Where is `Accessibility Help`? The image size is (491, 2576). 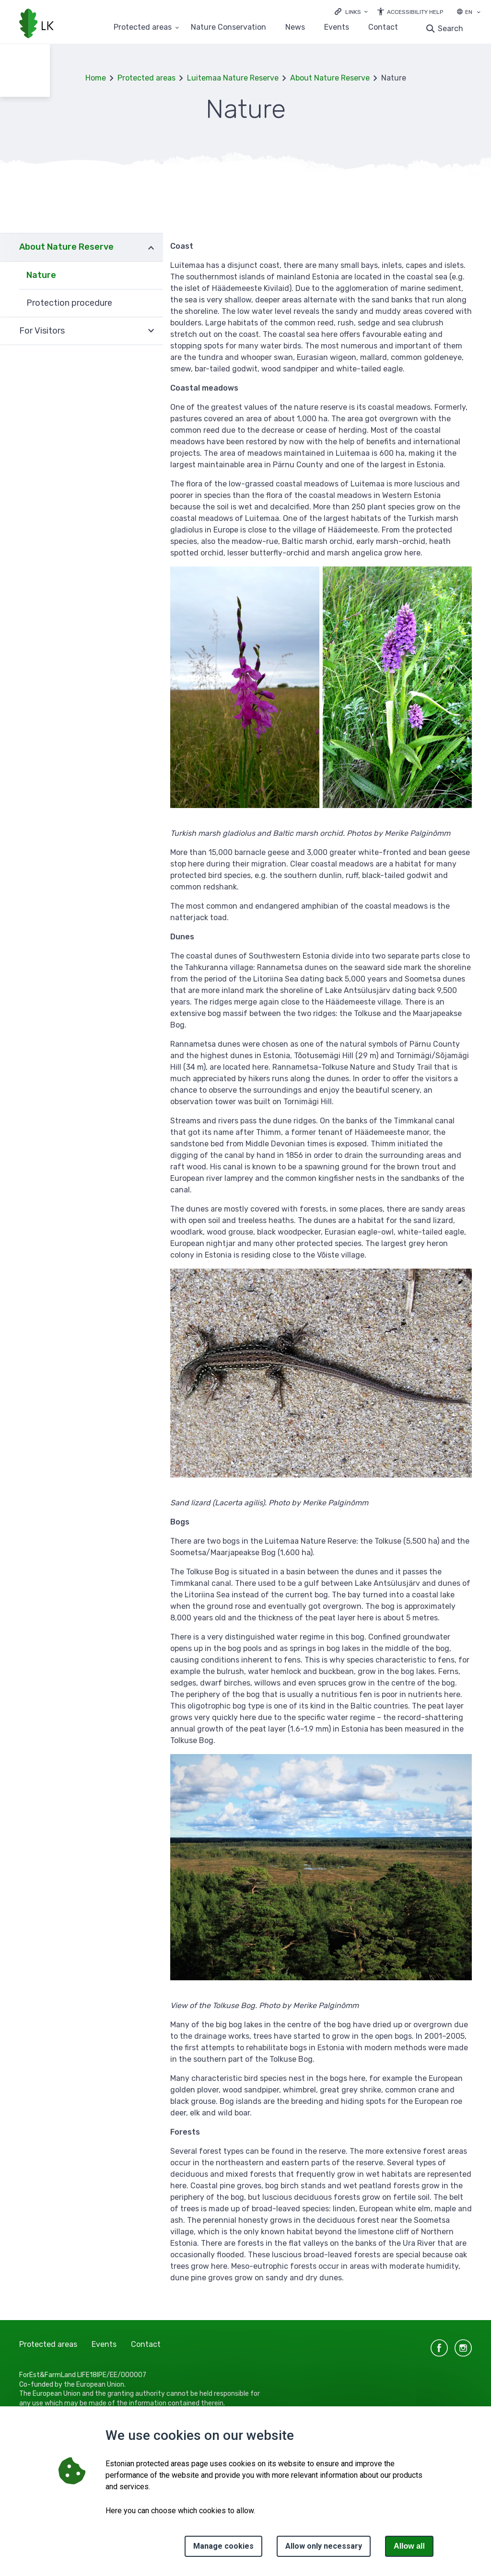
Accessibility Help is located at coordinates (415, 12).